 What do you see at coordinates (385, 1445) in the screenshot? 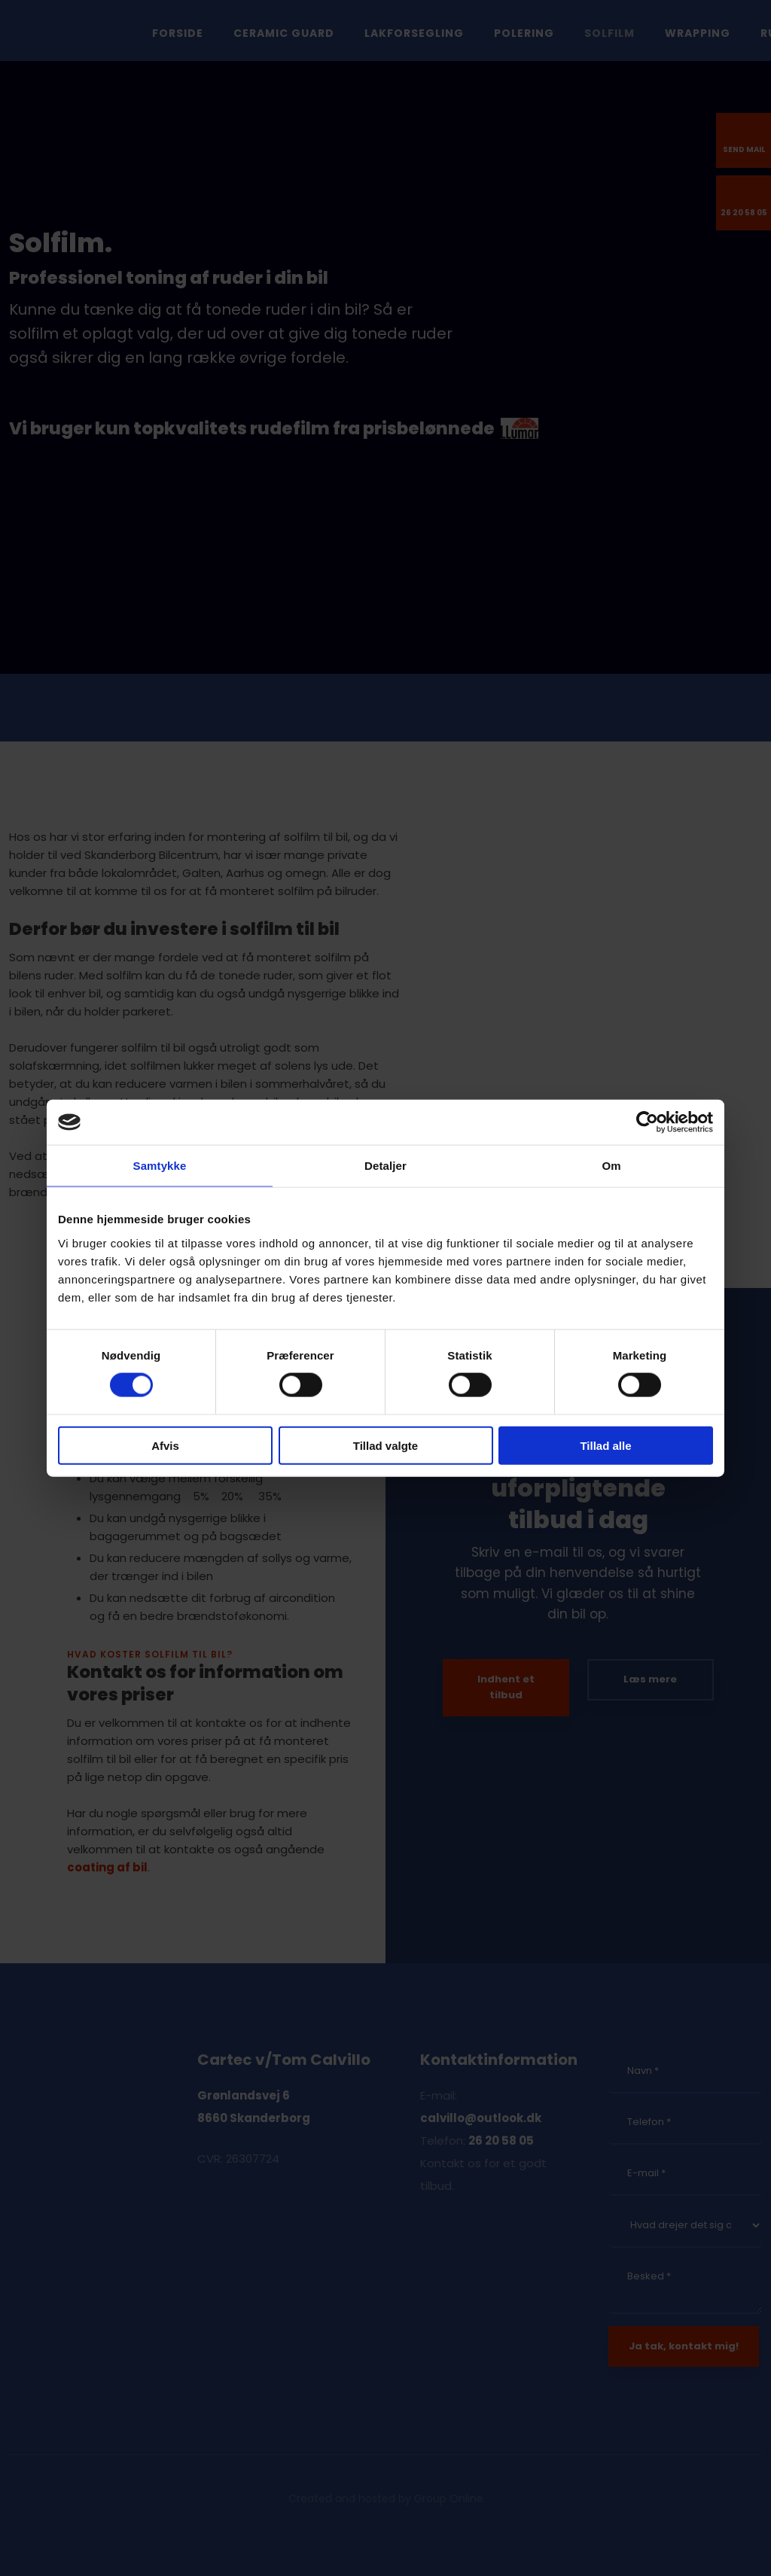
I see `Tillad valgte` at bounding box center [385, 1445].